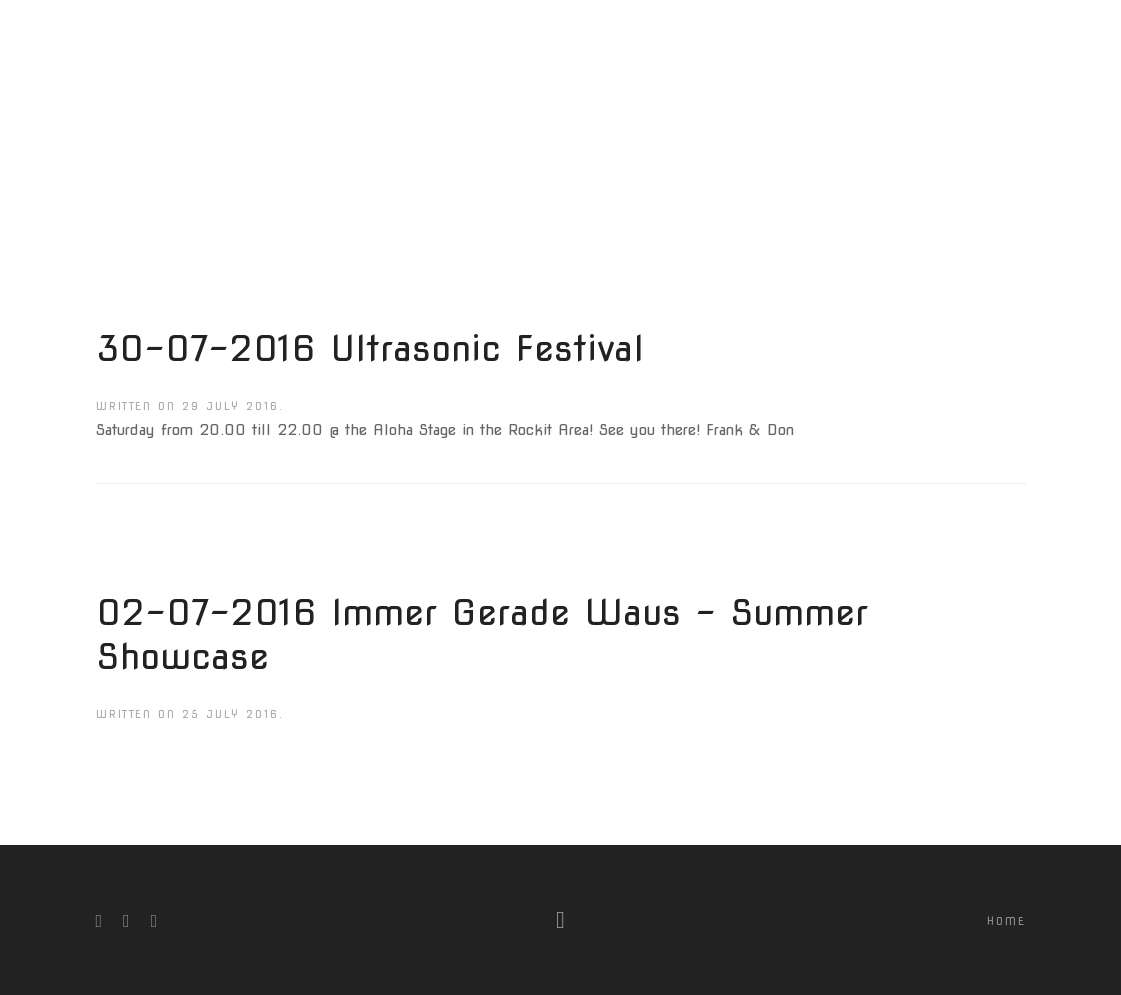 The image size is (1121, 995). What do you see at coordinates (370, 348) in the screenshot?
I see `30-07-2016 Ultrasonic Festival` at bounding box center [370, 348].